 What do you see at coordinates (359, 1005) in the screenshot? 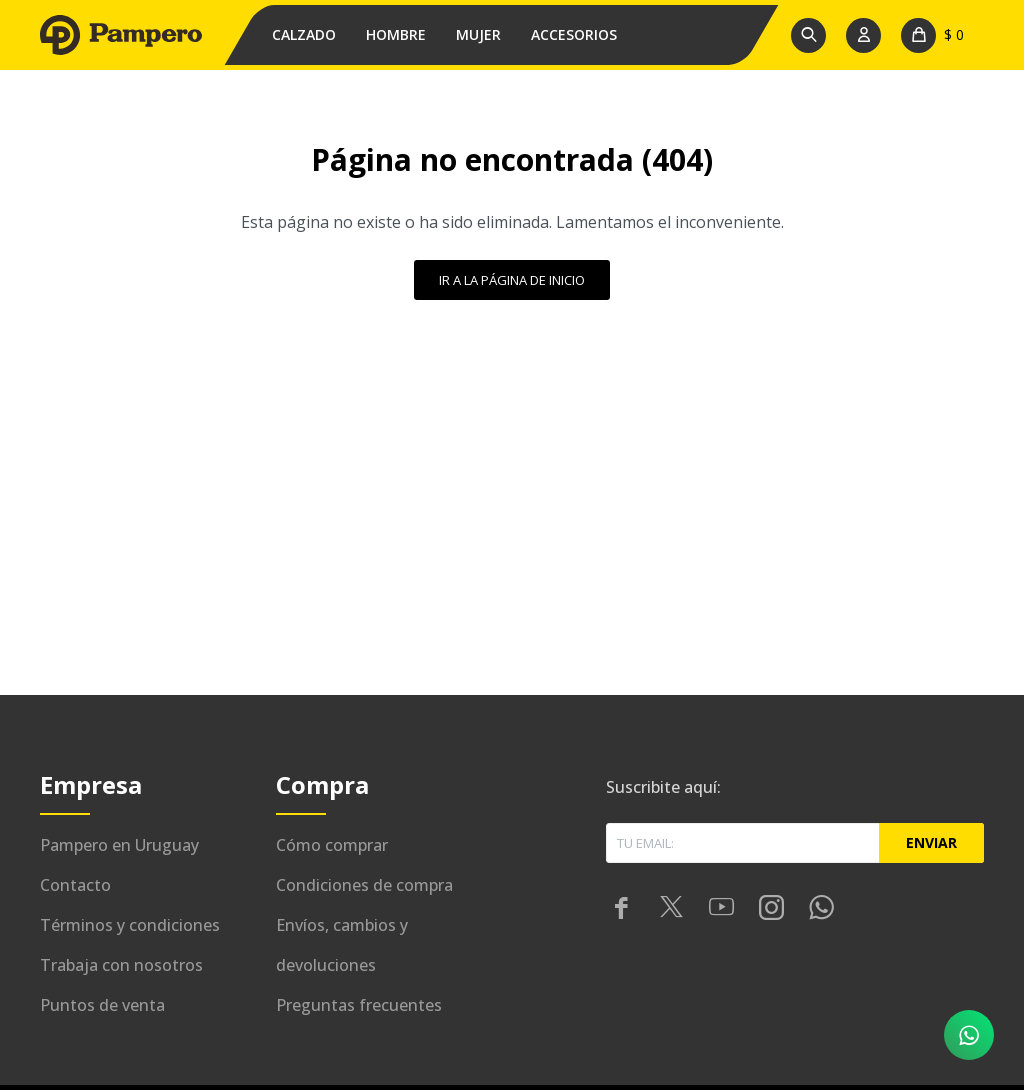
I see `Preguntas frecuentes` at bounding box center [359, 1005].